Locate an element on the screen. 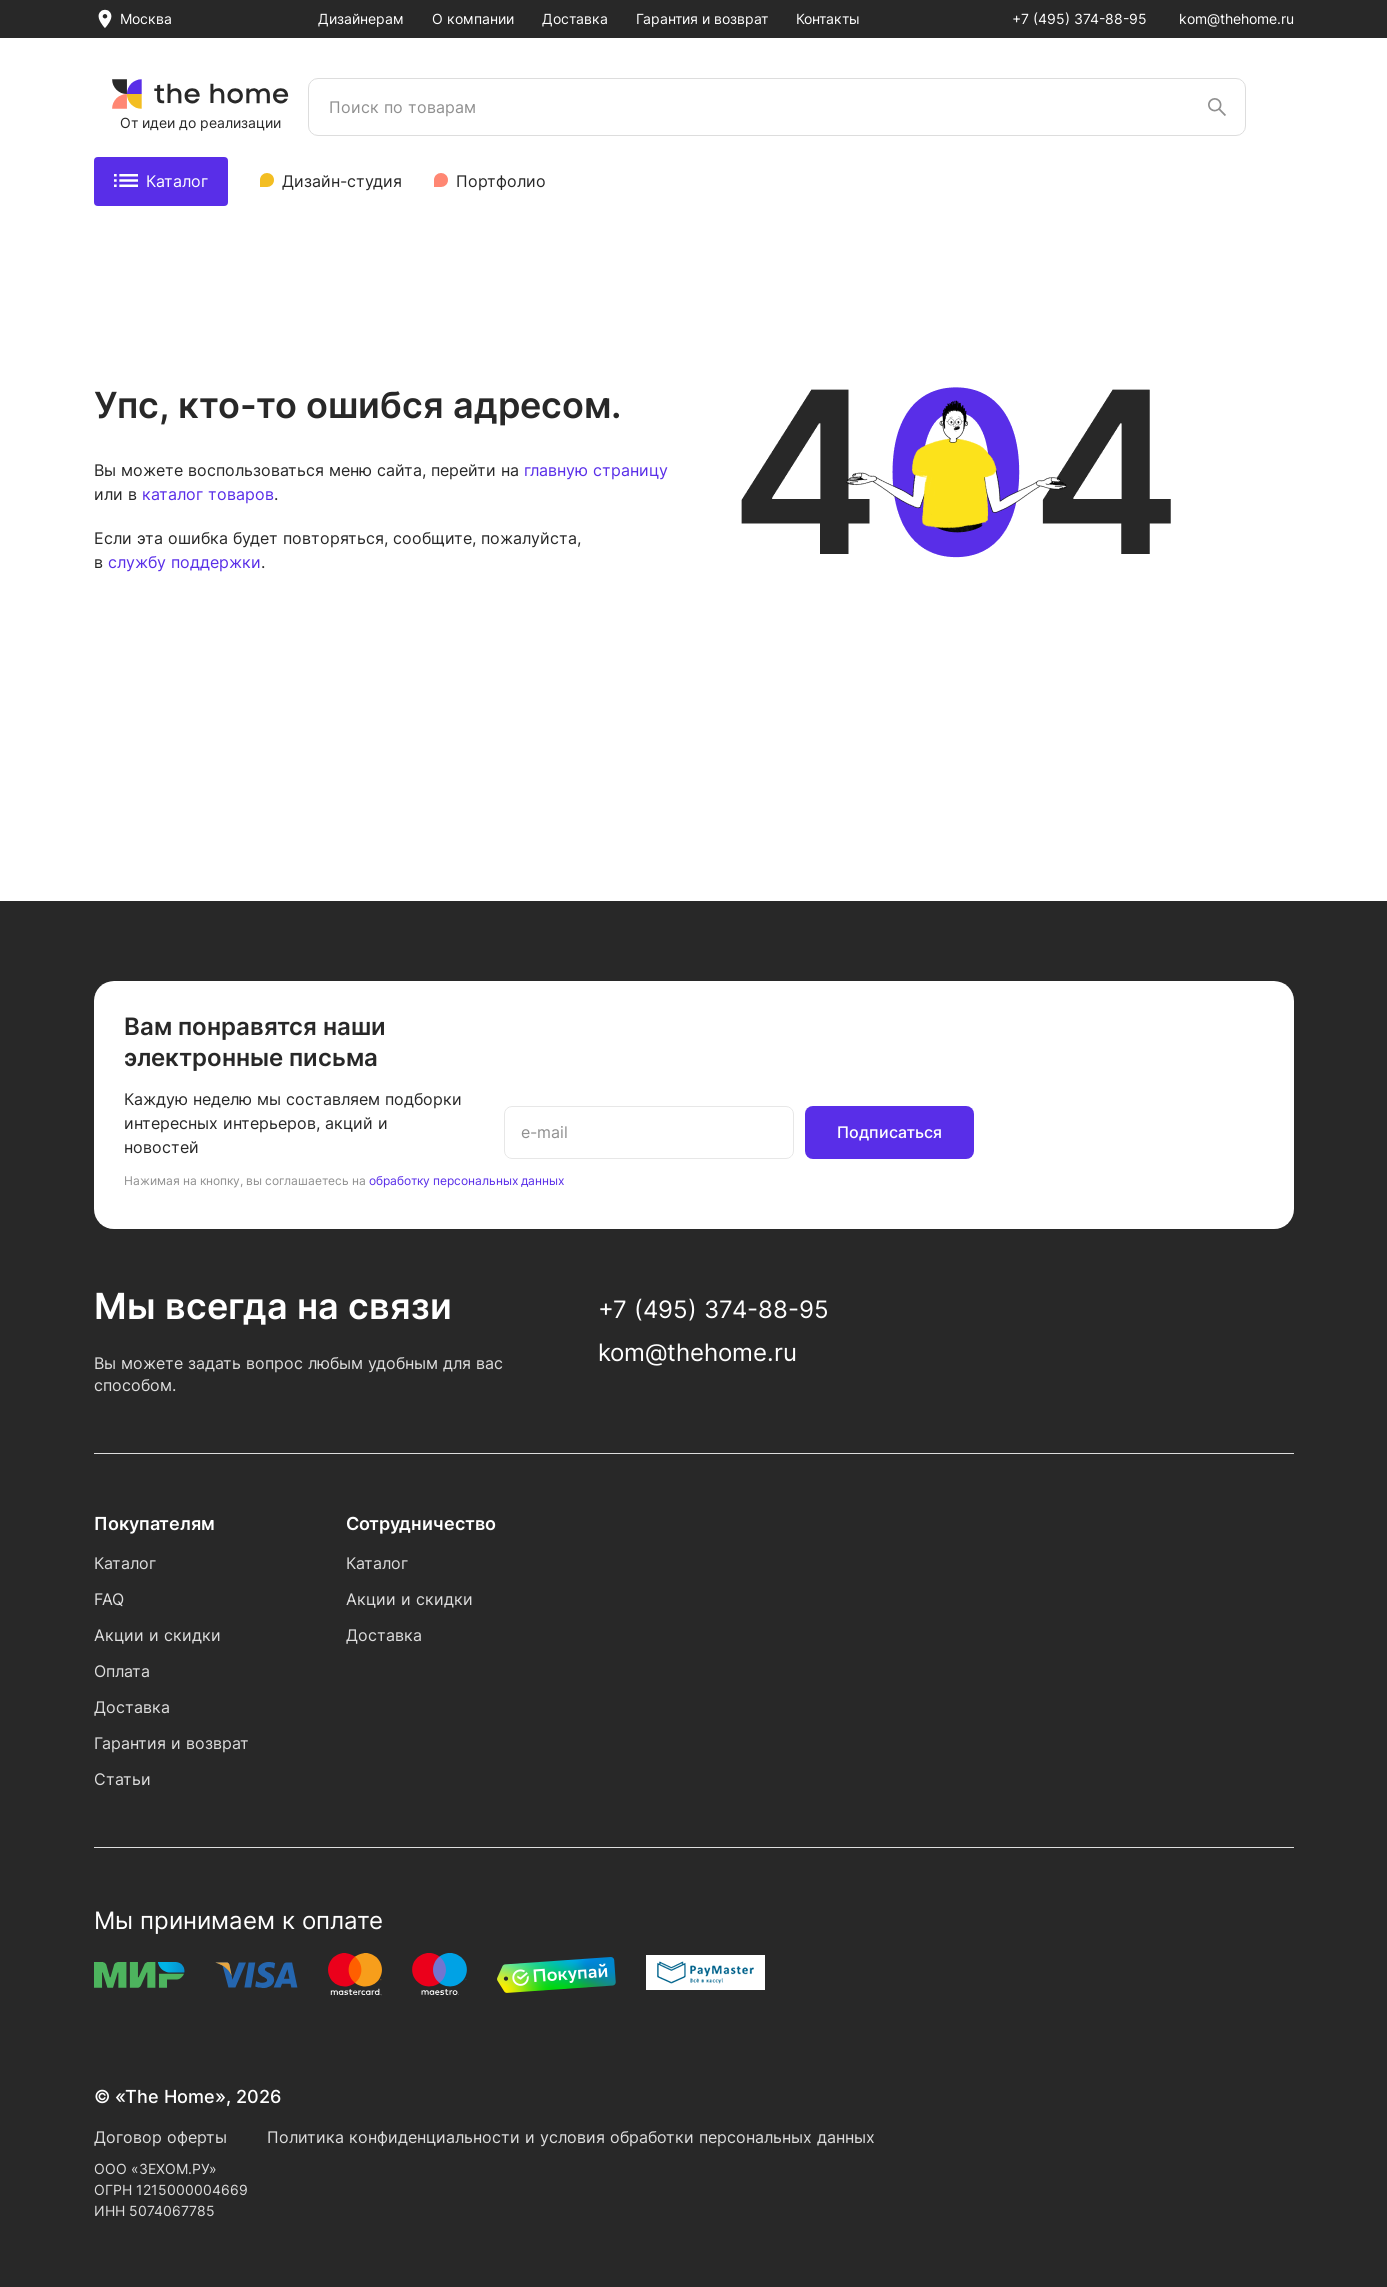 This screenshot has height=2287, width=1387. Договор оферты is located at coordinates (160, 2137).